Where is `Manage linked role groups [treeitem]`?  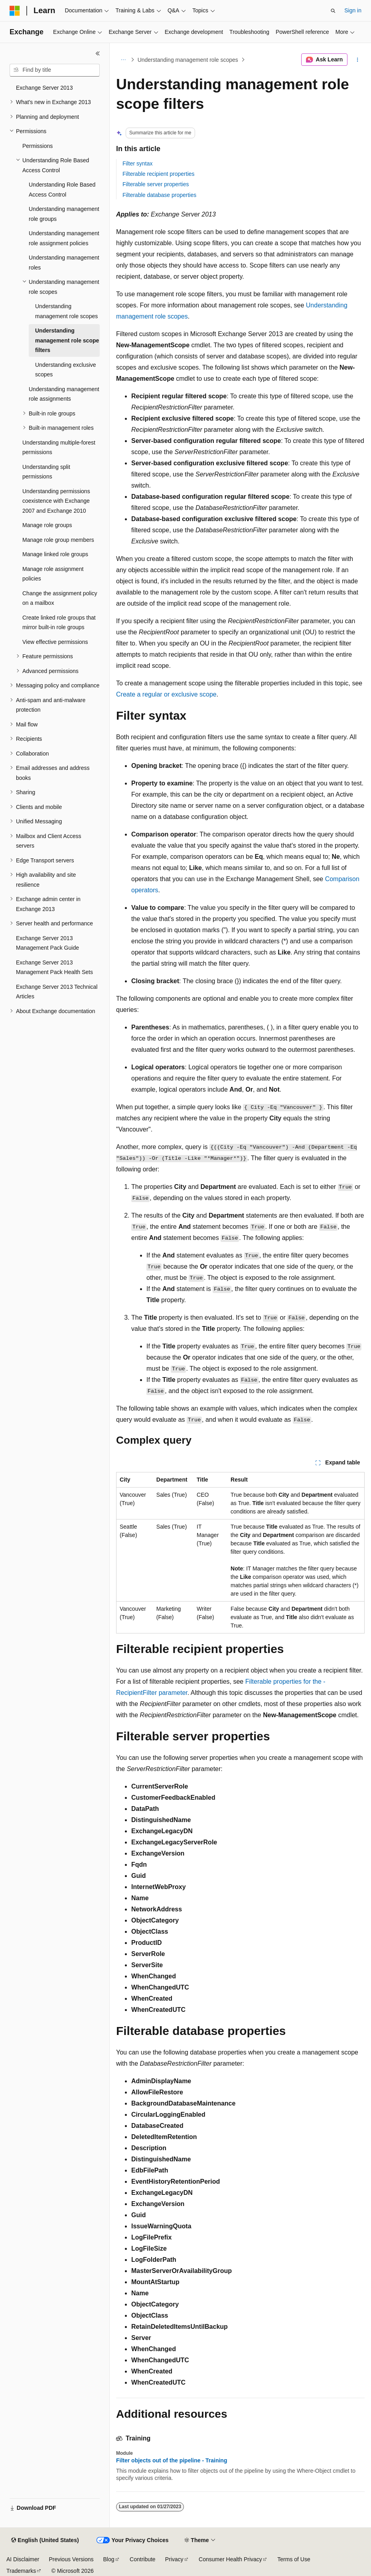
Manage linked role groups [treeitem] is located at coordinates (55, 554).